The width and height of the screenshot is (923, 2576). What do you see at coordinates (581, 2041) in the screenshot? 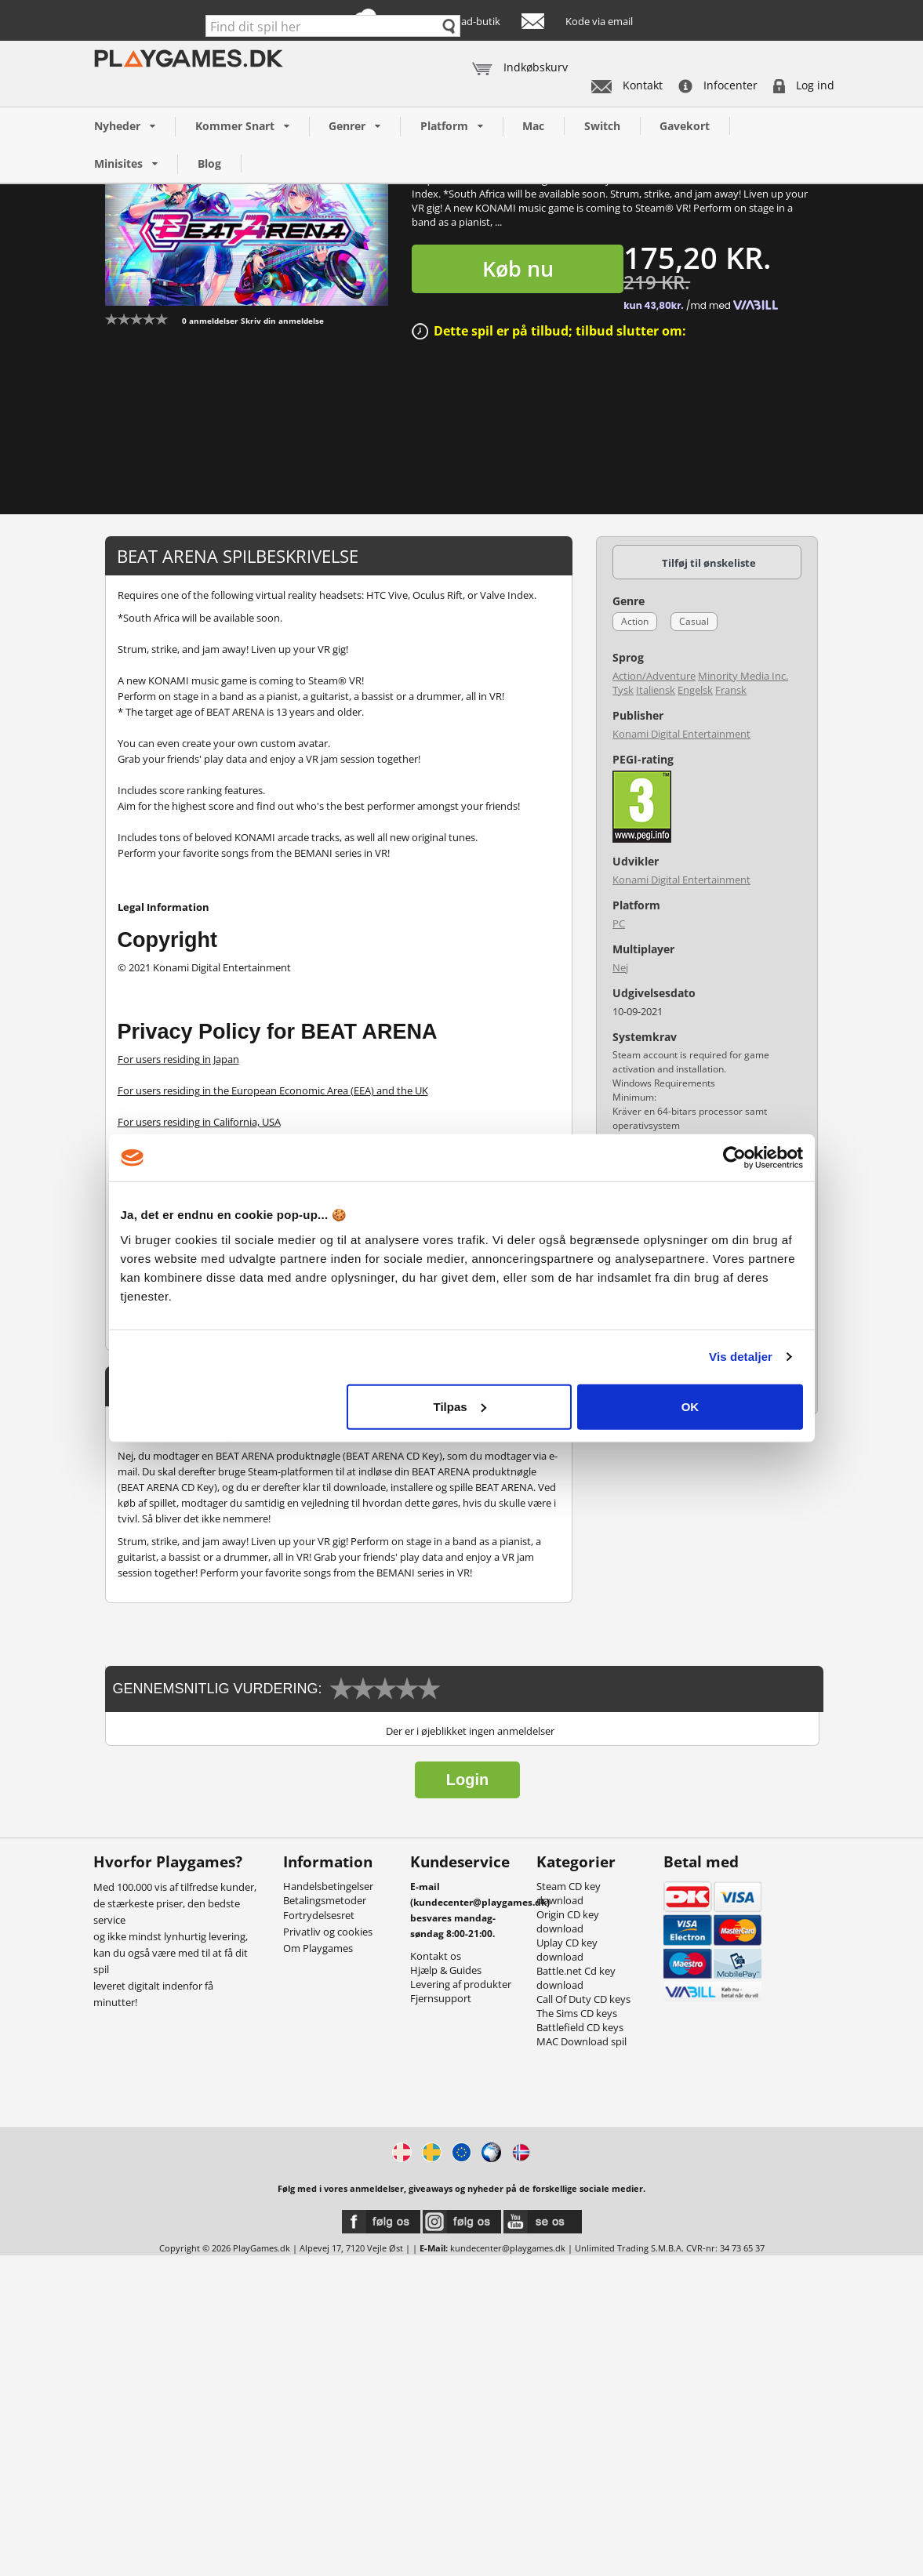
I see `MAC Download spil` at bounding box center [581, 2041].